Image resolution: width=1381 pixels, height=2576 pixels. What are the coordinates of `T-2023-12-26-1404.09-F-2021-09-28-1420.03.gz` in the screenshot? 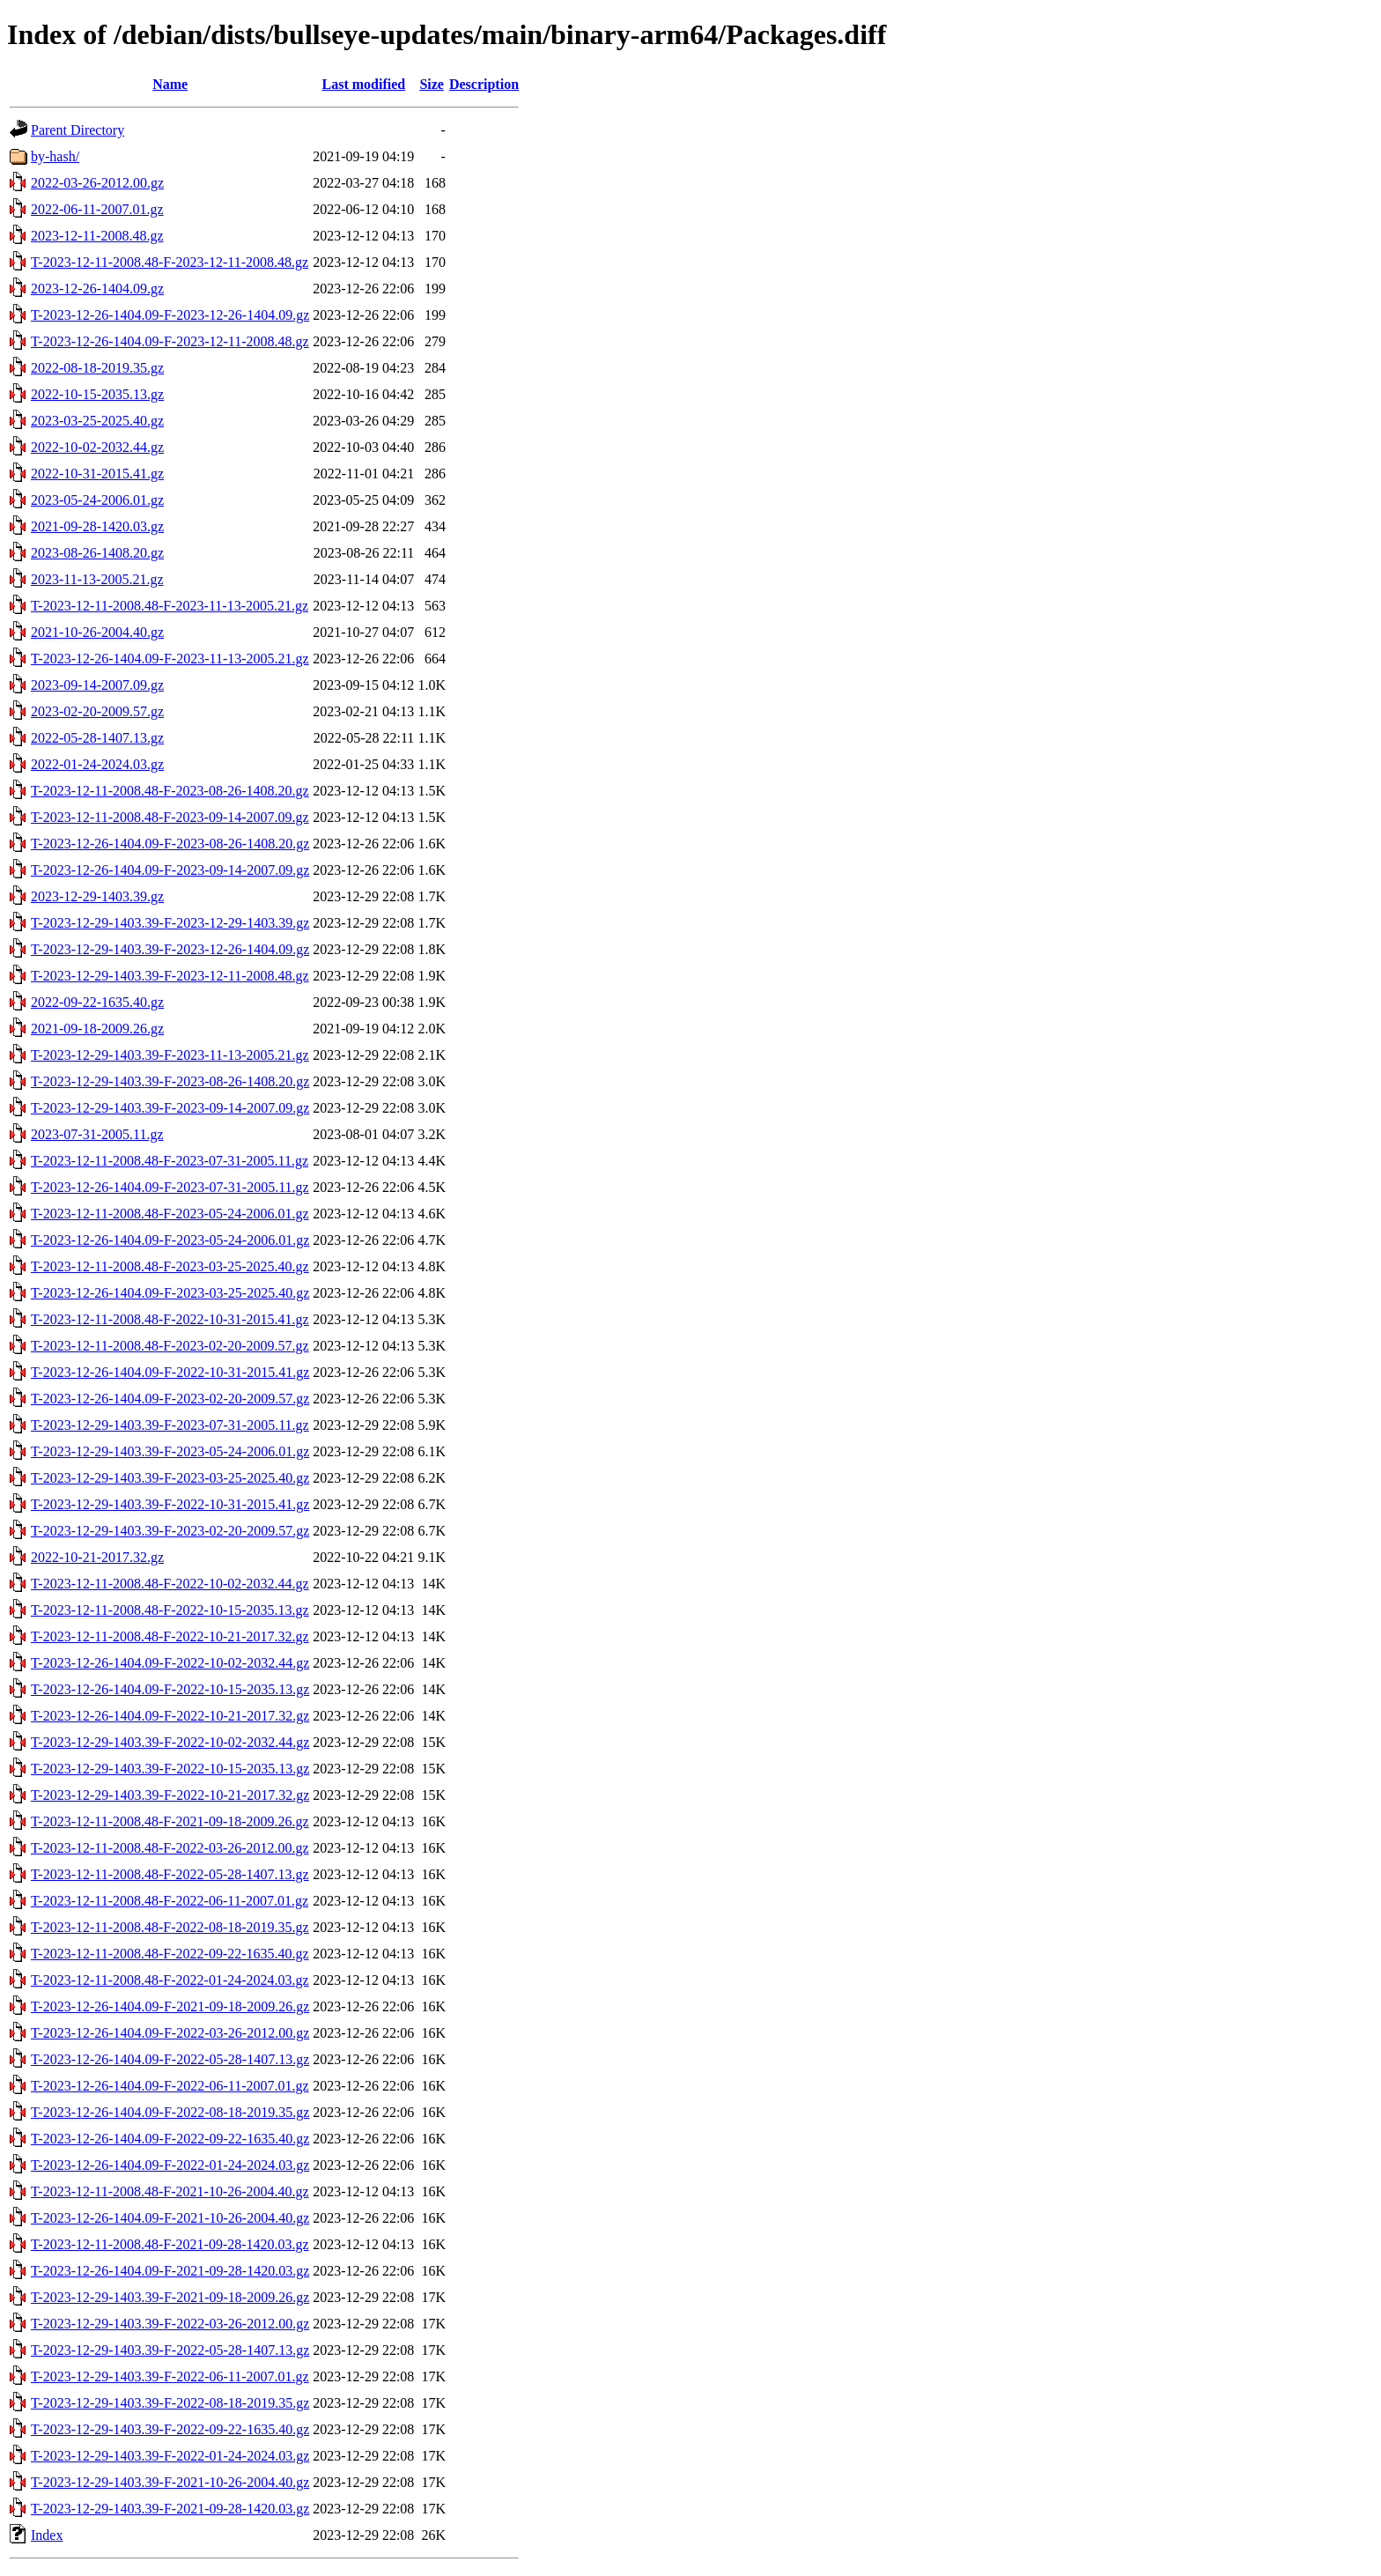 It's located at (170, 2270).